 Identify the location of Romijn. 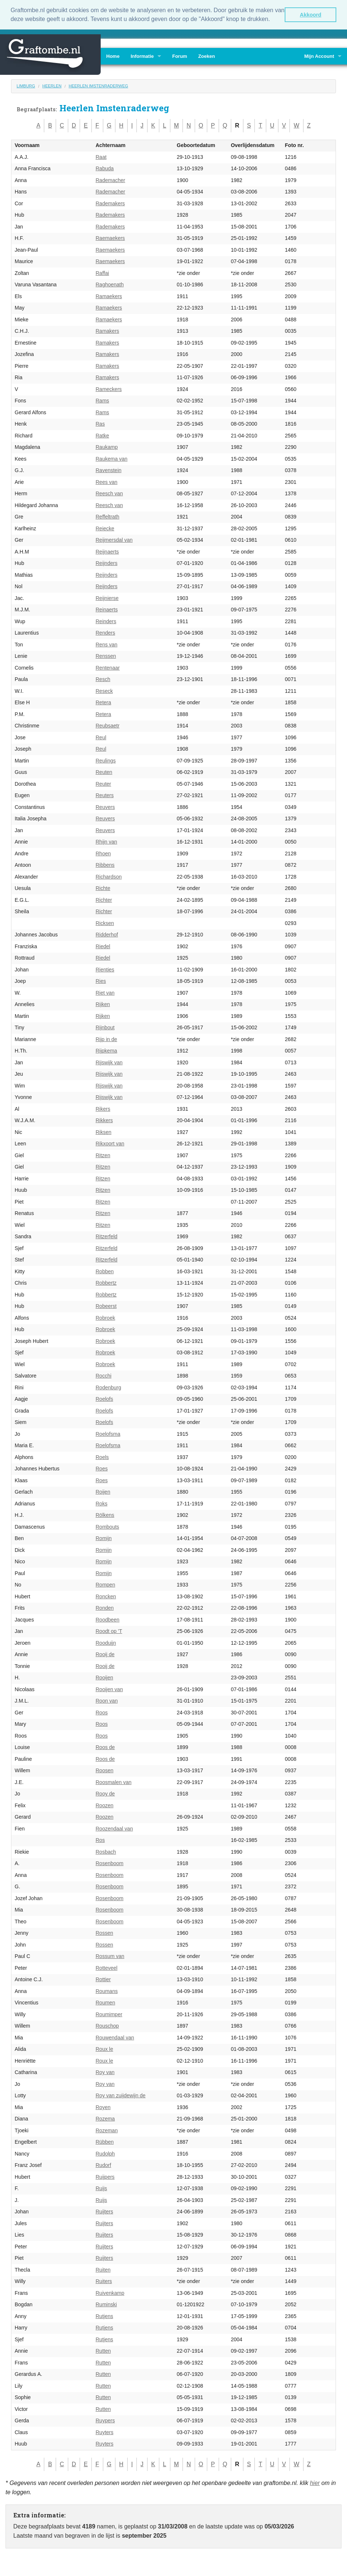
(104, 1538).